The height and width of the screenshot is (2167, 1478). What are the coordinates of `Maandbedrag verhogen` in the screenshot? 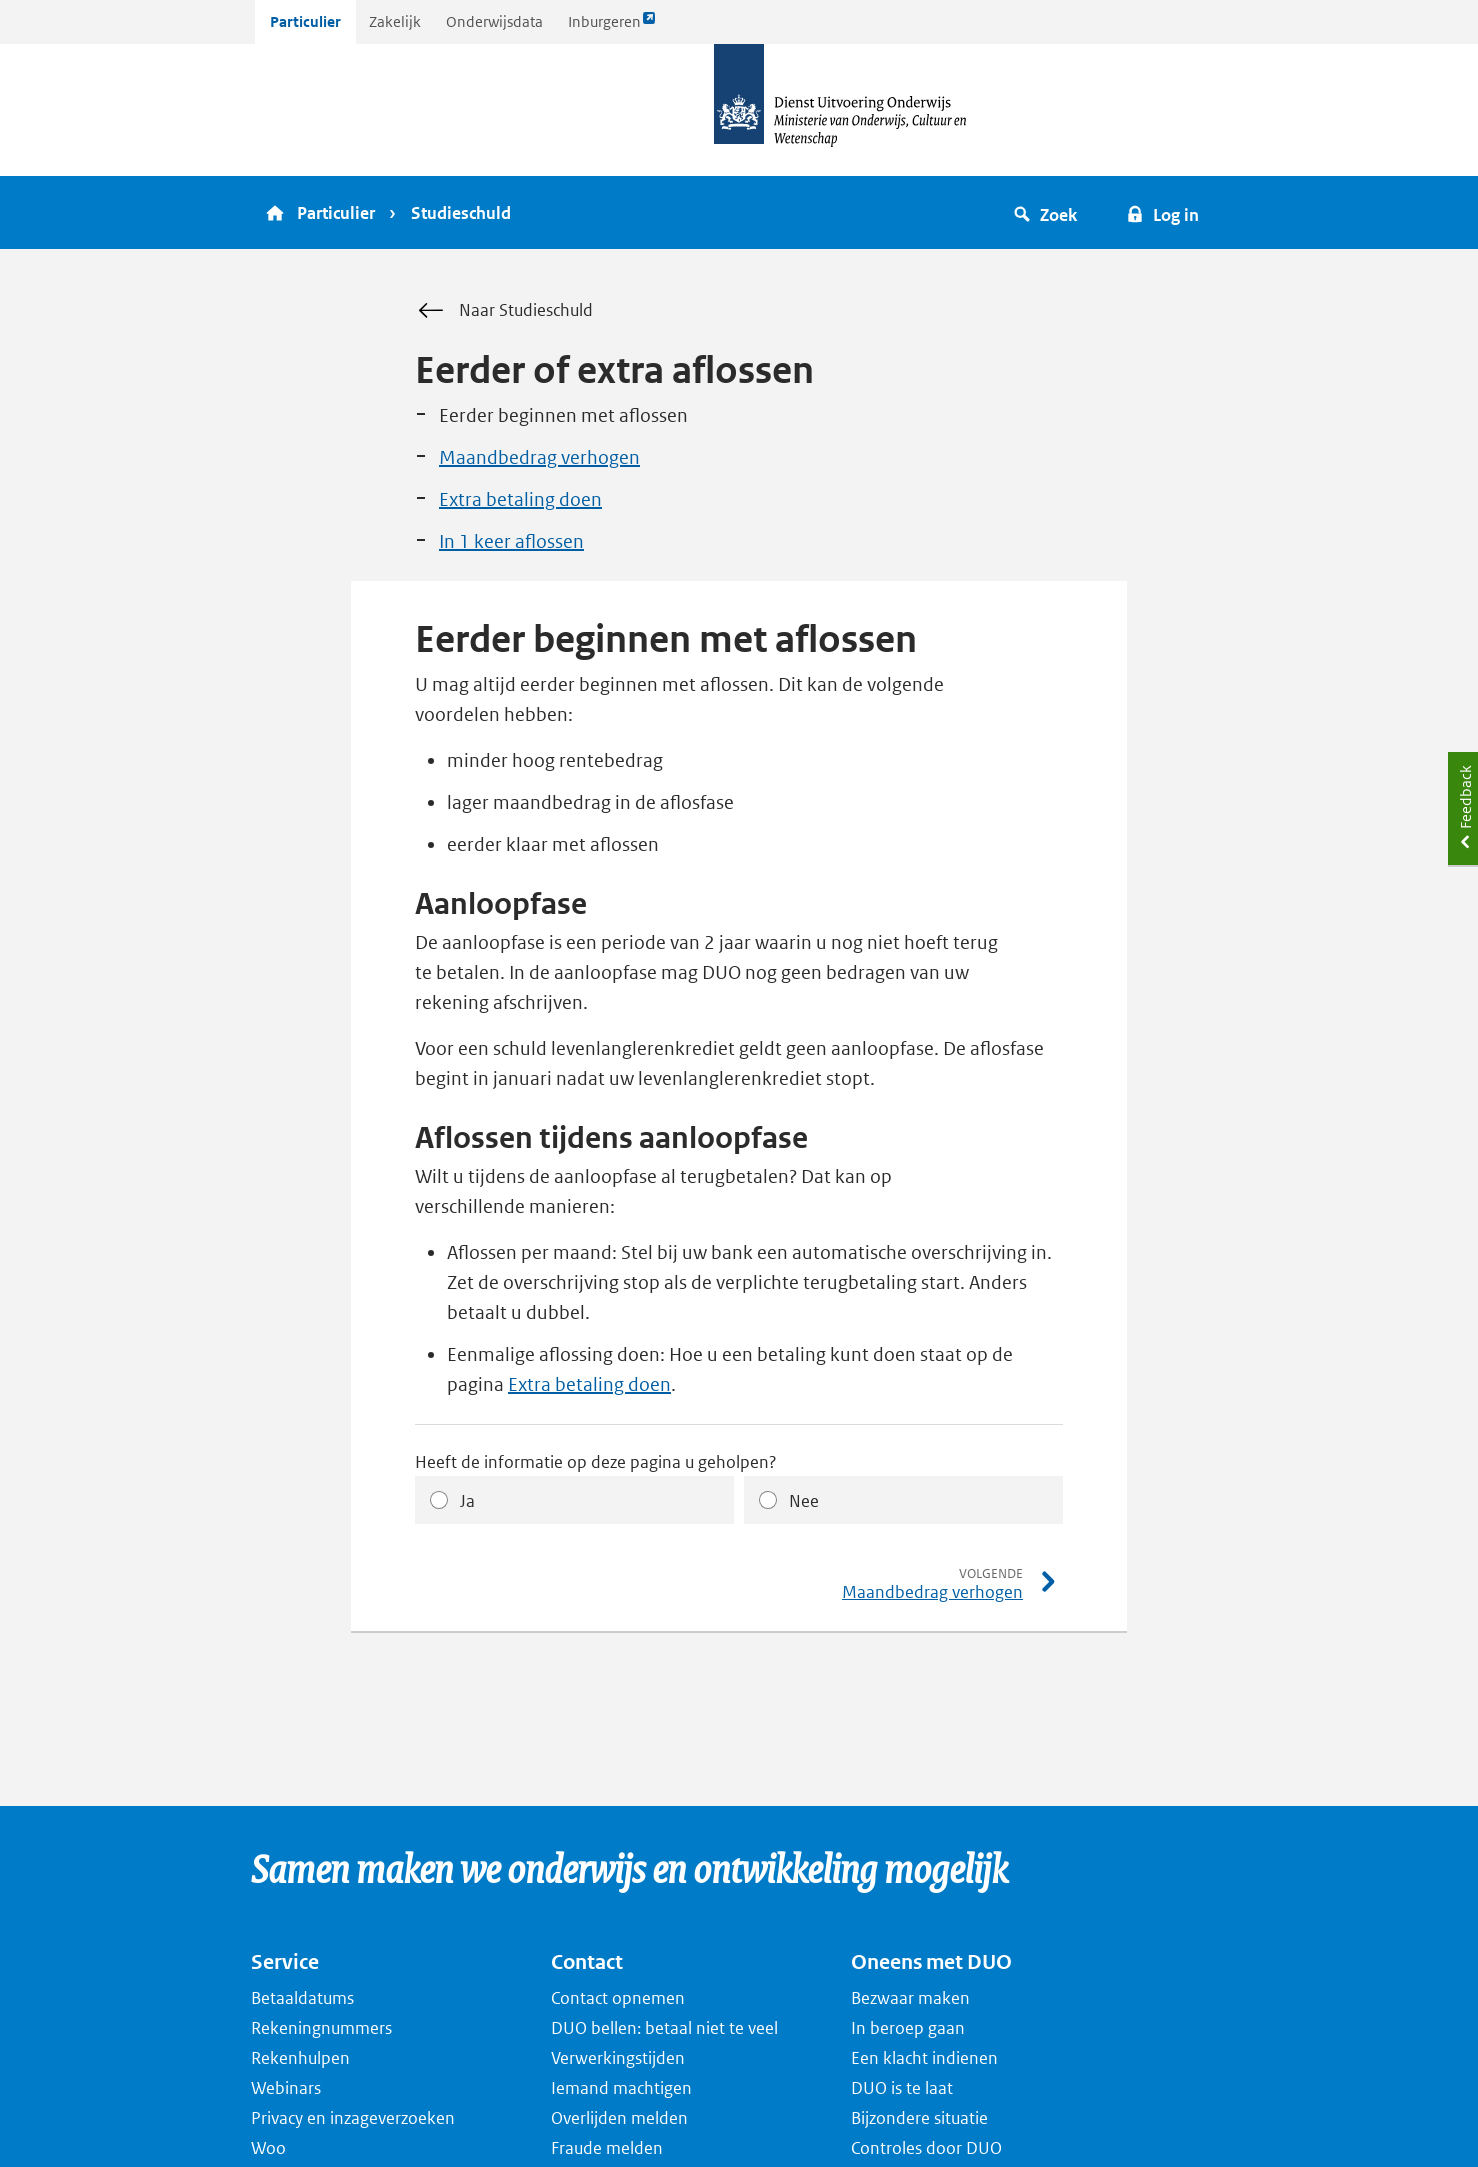 It's located at (539, 457).